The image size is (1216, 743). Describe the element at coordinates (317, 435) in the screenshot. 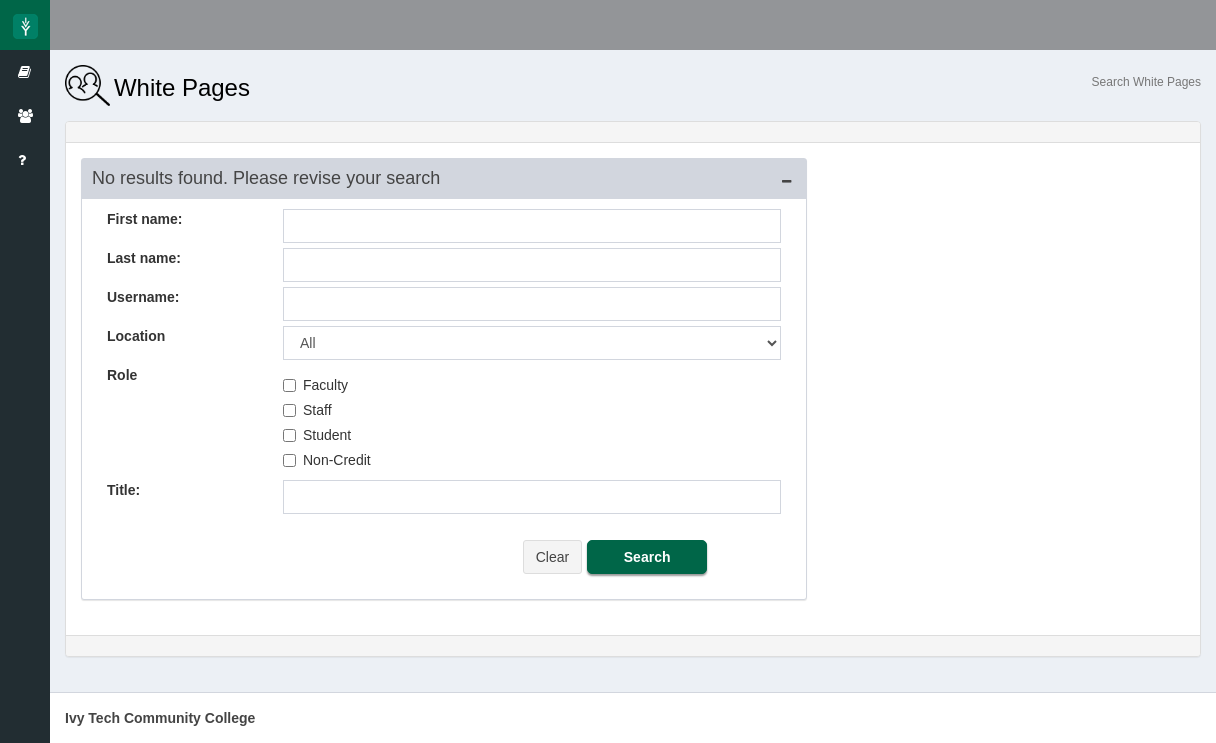

I see `Student` at that location.